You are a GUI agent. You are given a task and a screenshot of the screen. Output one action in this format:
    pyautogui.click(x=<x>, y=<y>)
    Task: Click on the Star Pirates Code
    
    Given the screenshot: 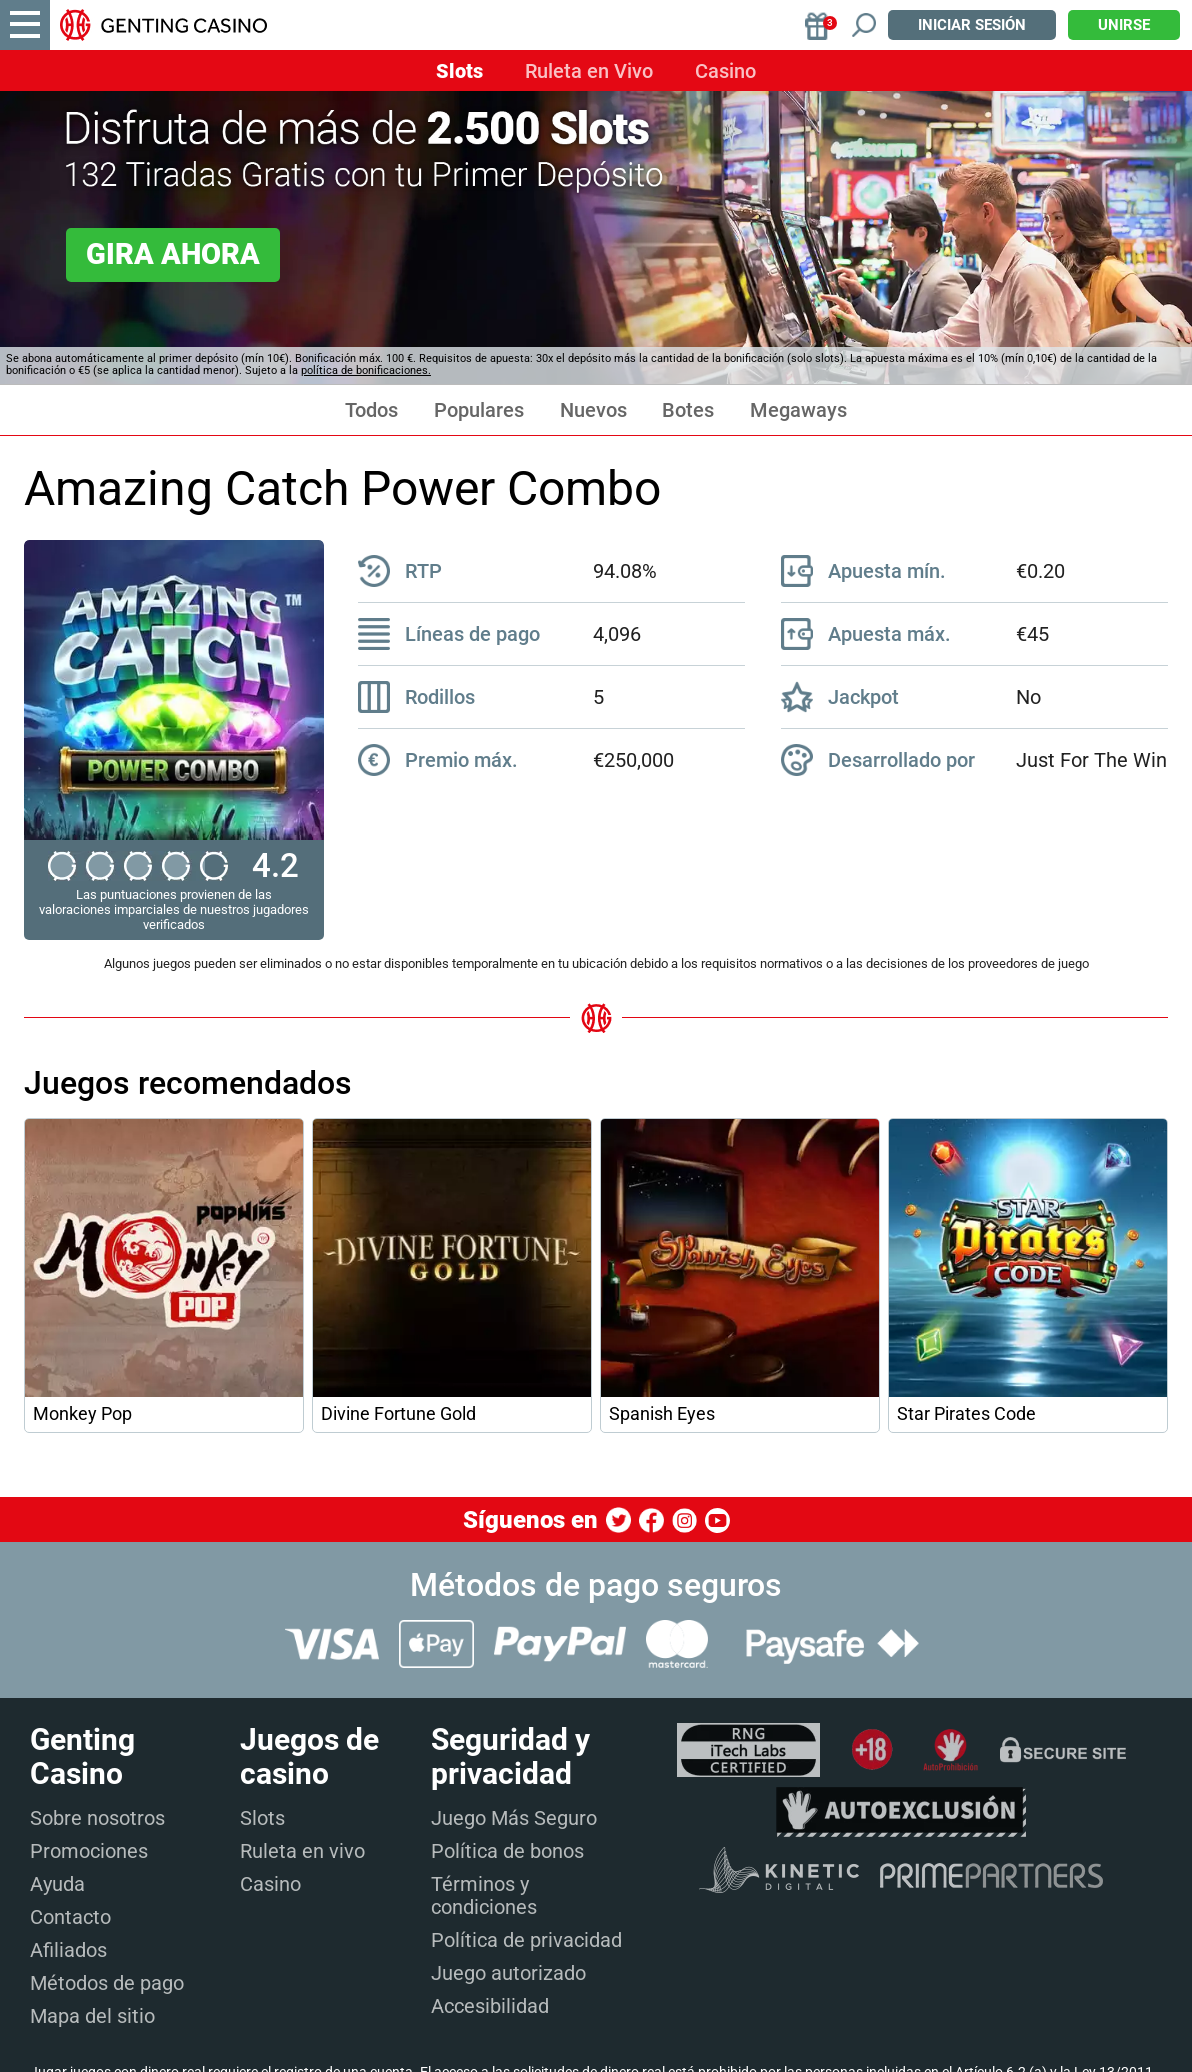 What is the action you would take?
    pyautogui.click(x=966, y=1414)
    